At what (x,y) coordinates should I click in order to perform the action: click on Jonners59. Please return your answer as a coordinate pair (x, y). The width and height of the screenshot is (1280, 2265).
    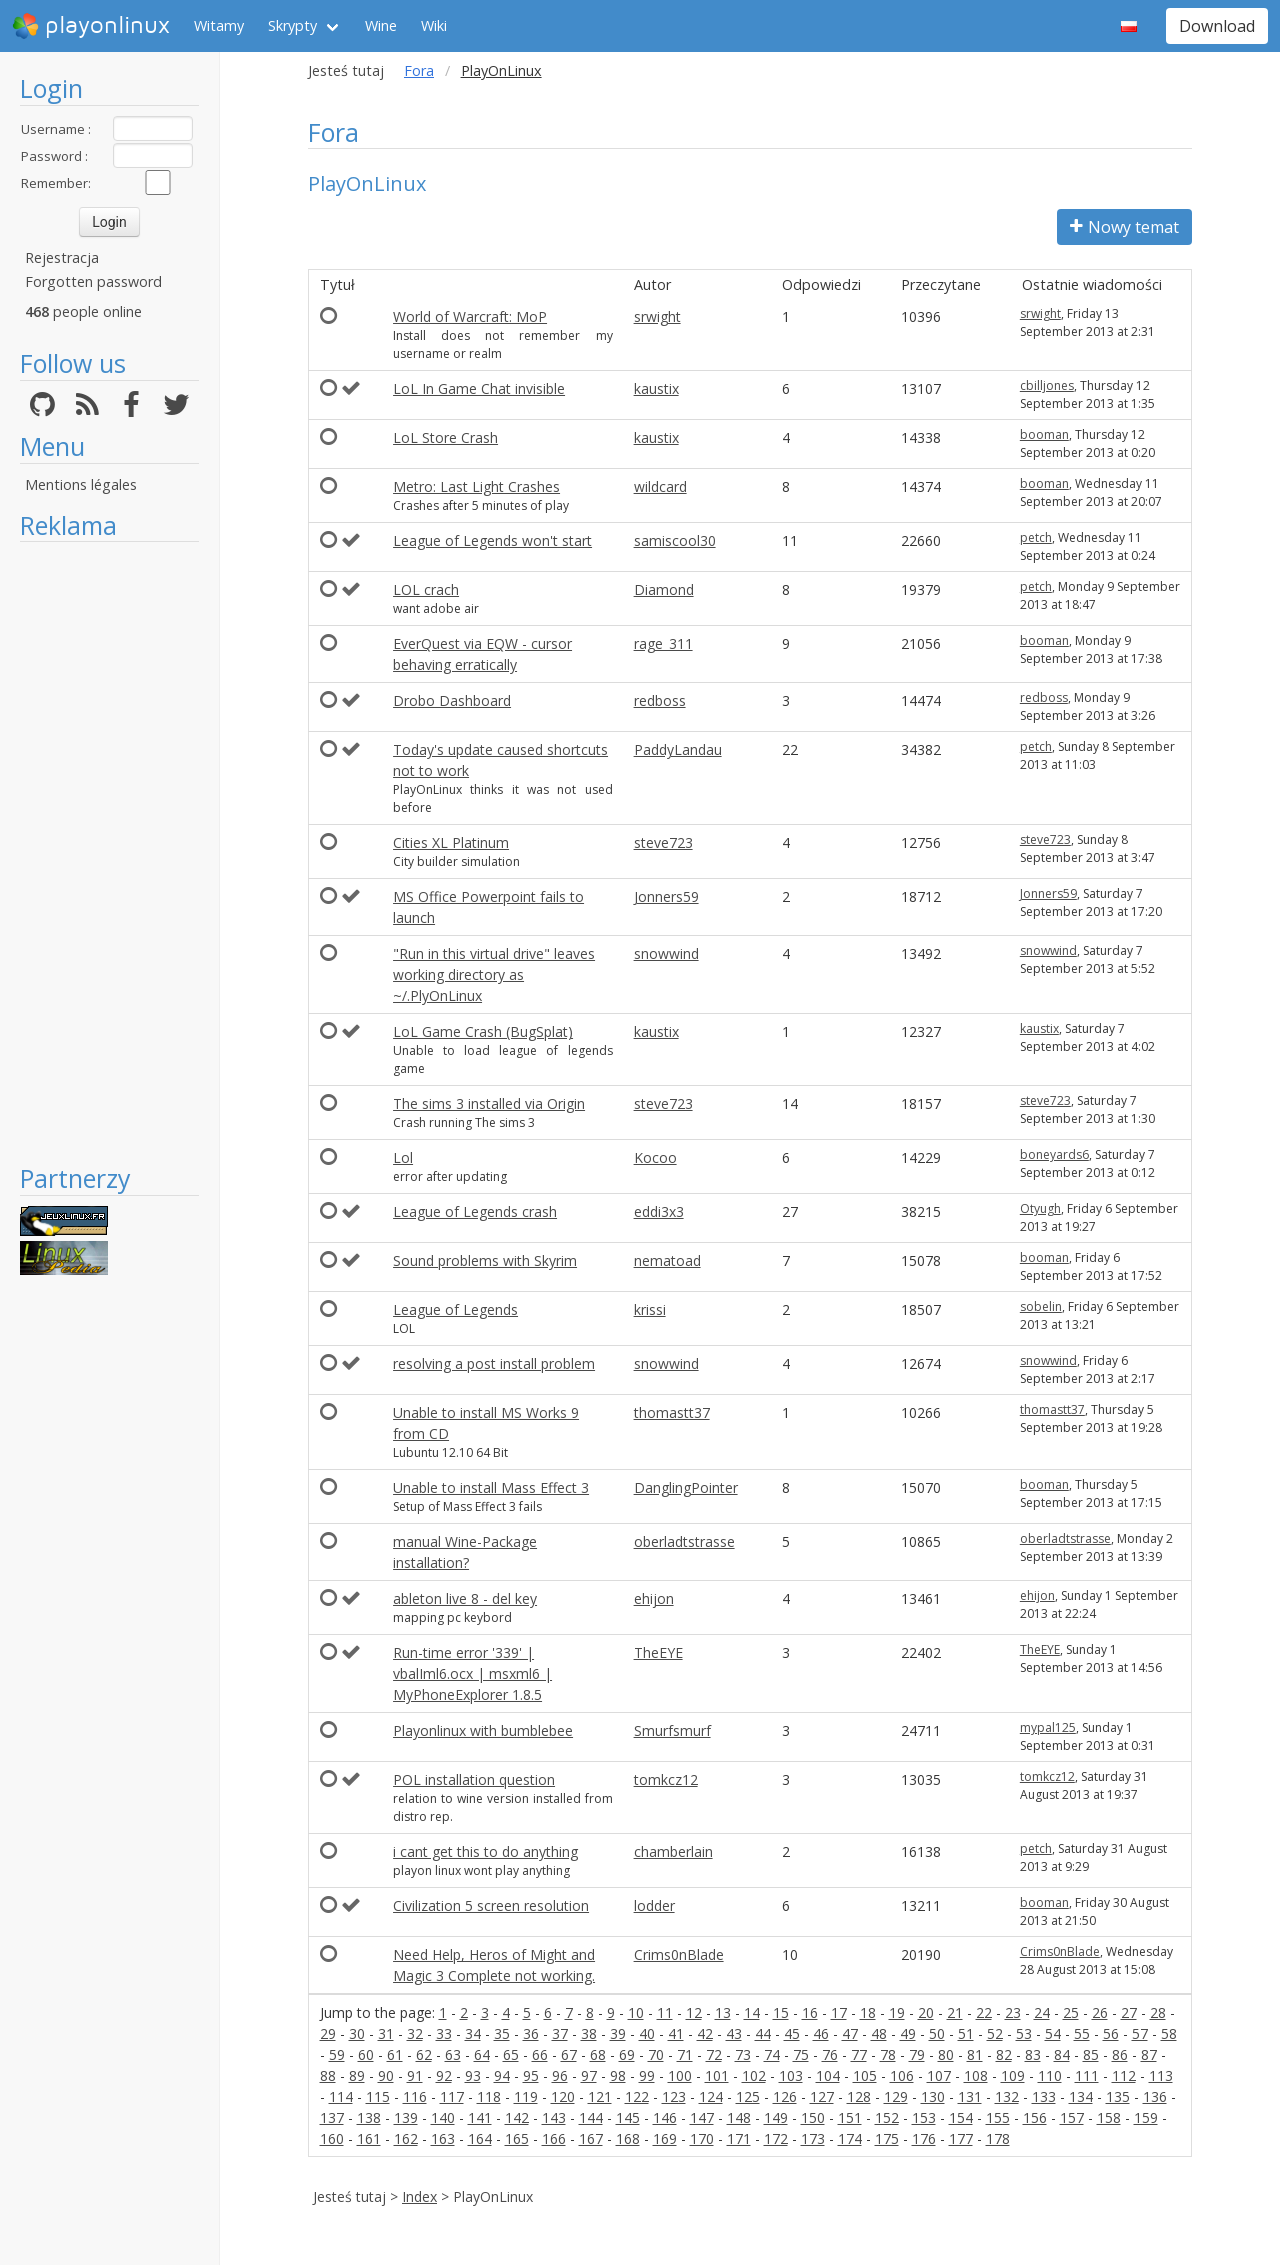
    Looking at the image, I should click on (666, 896).